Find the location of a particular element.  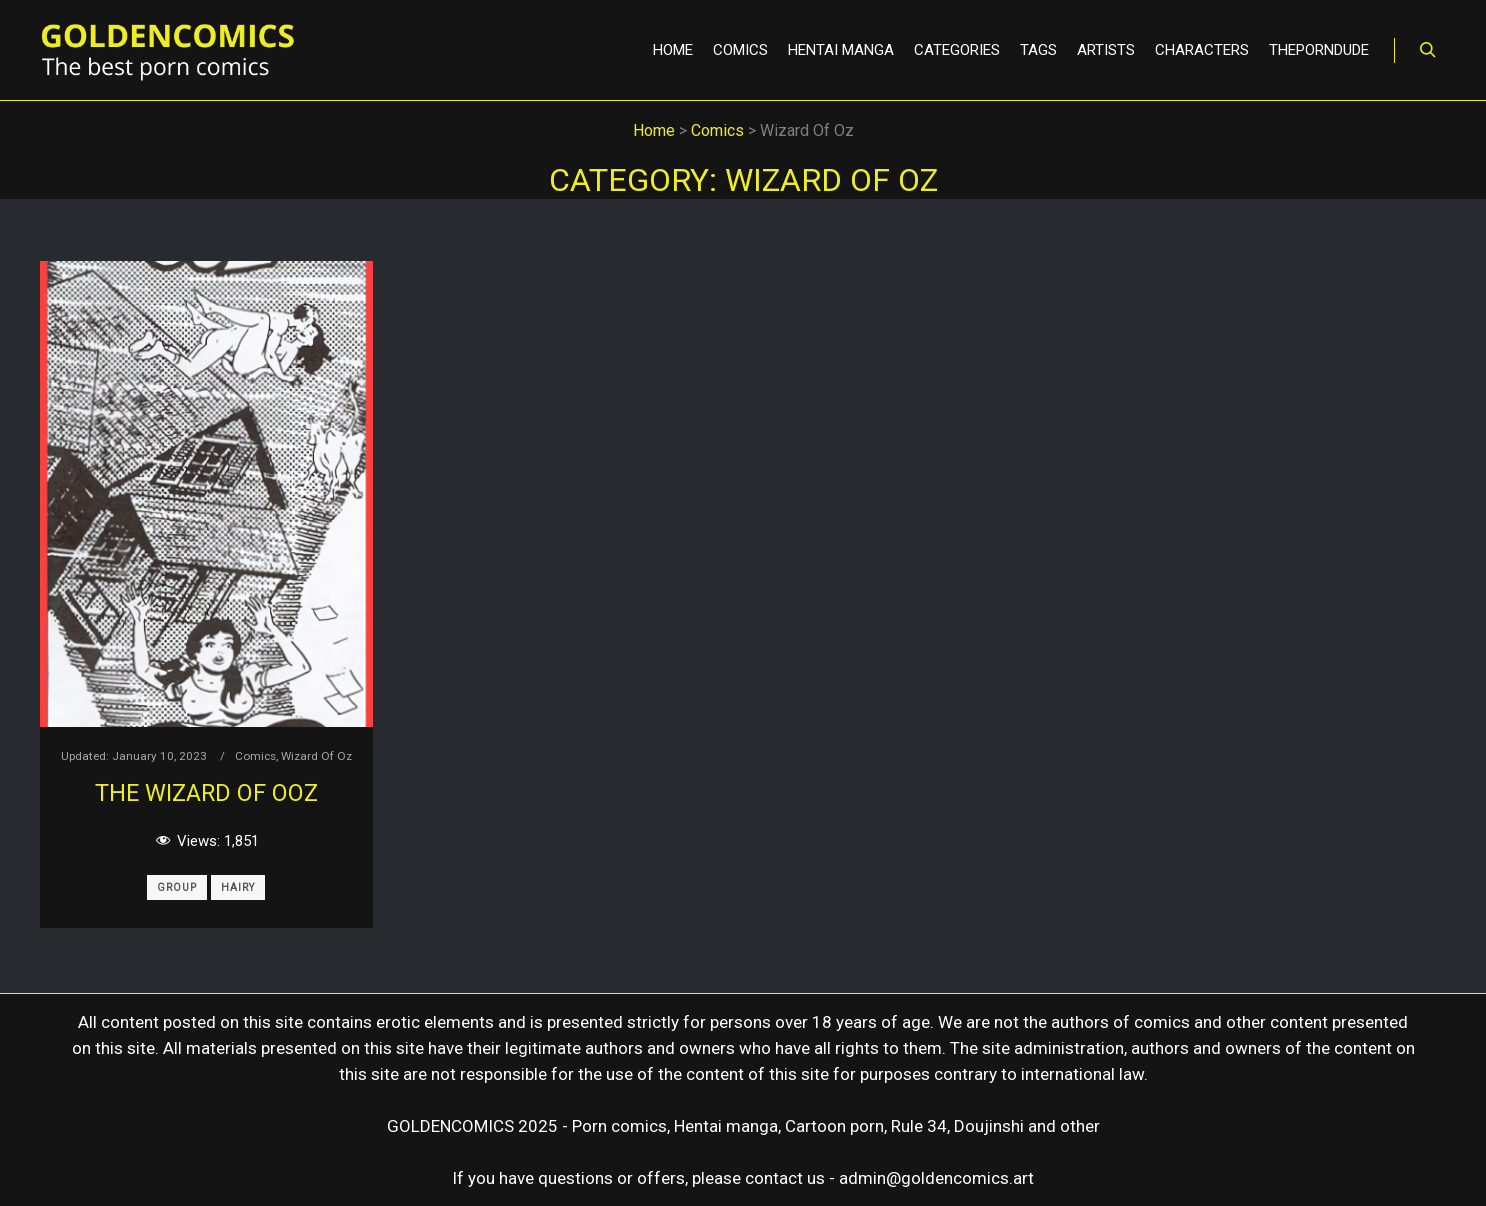

The Wizard of Ooz is located at coordinates (206, 793).